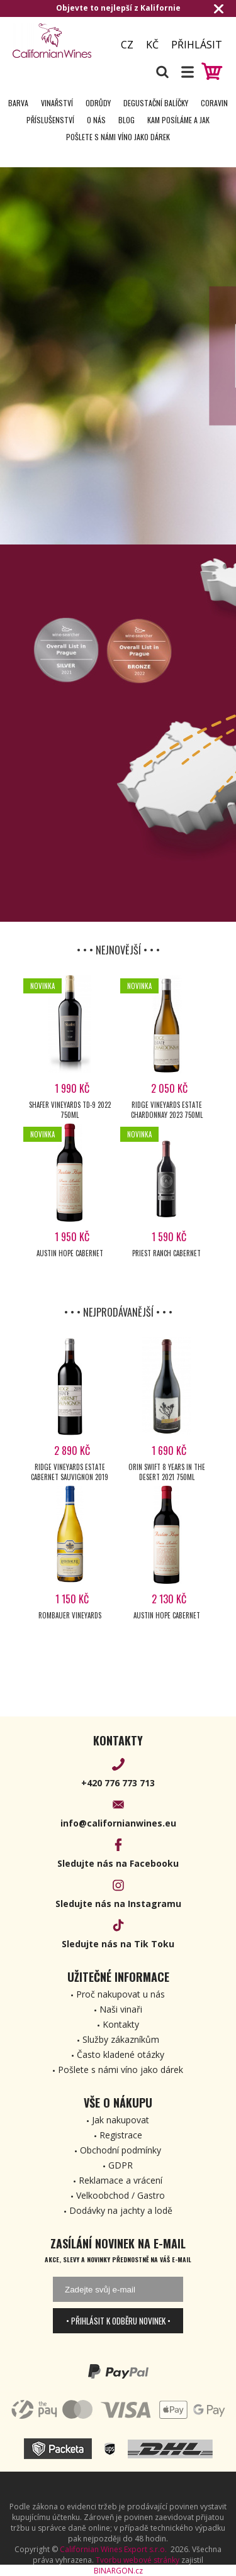 This screenshot has height=2576, width=236. Describe the element at coordinates (120, 2165) in the screenshot. I see `GDPR` at that location.